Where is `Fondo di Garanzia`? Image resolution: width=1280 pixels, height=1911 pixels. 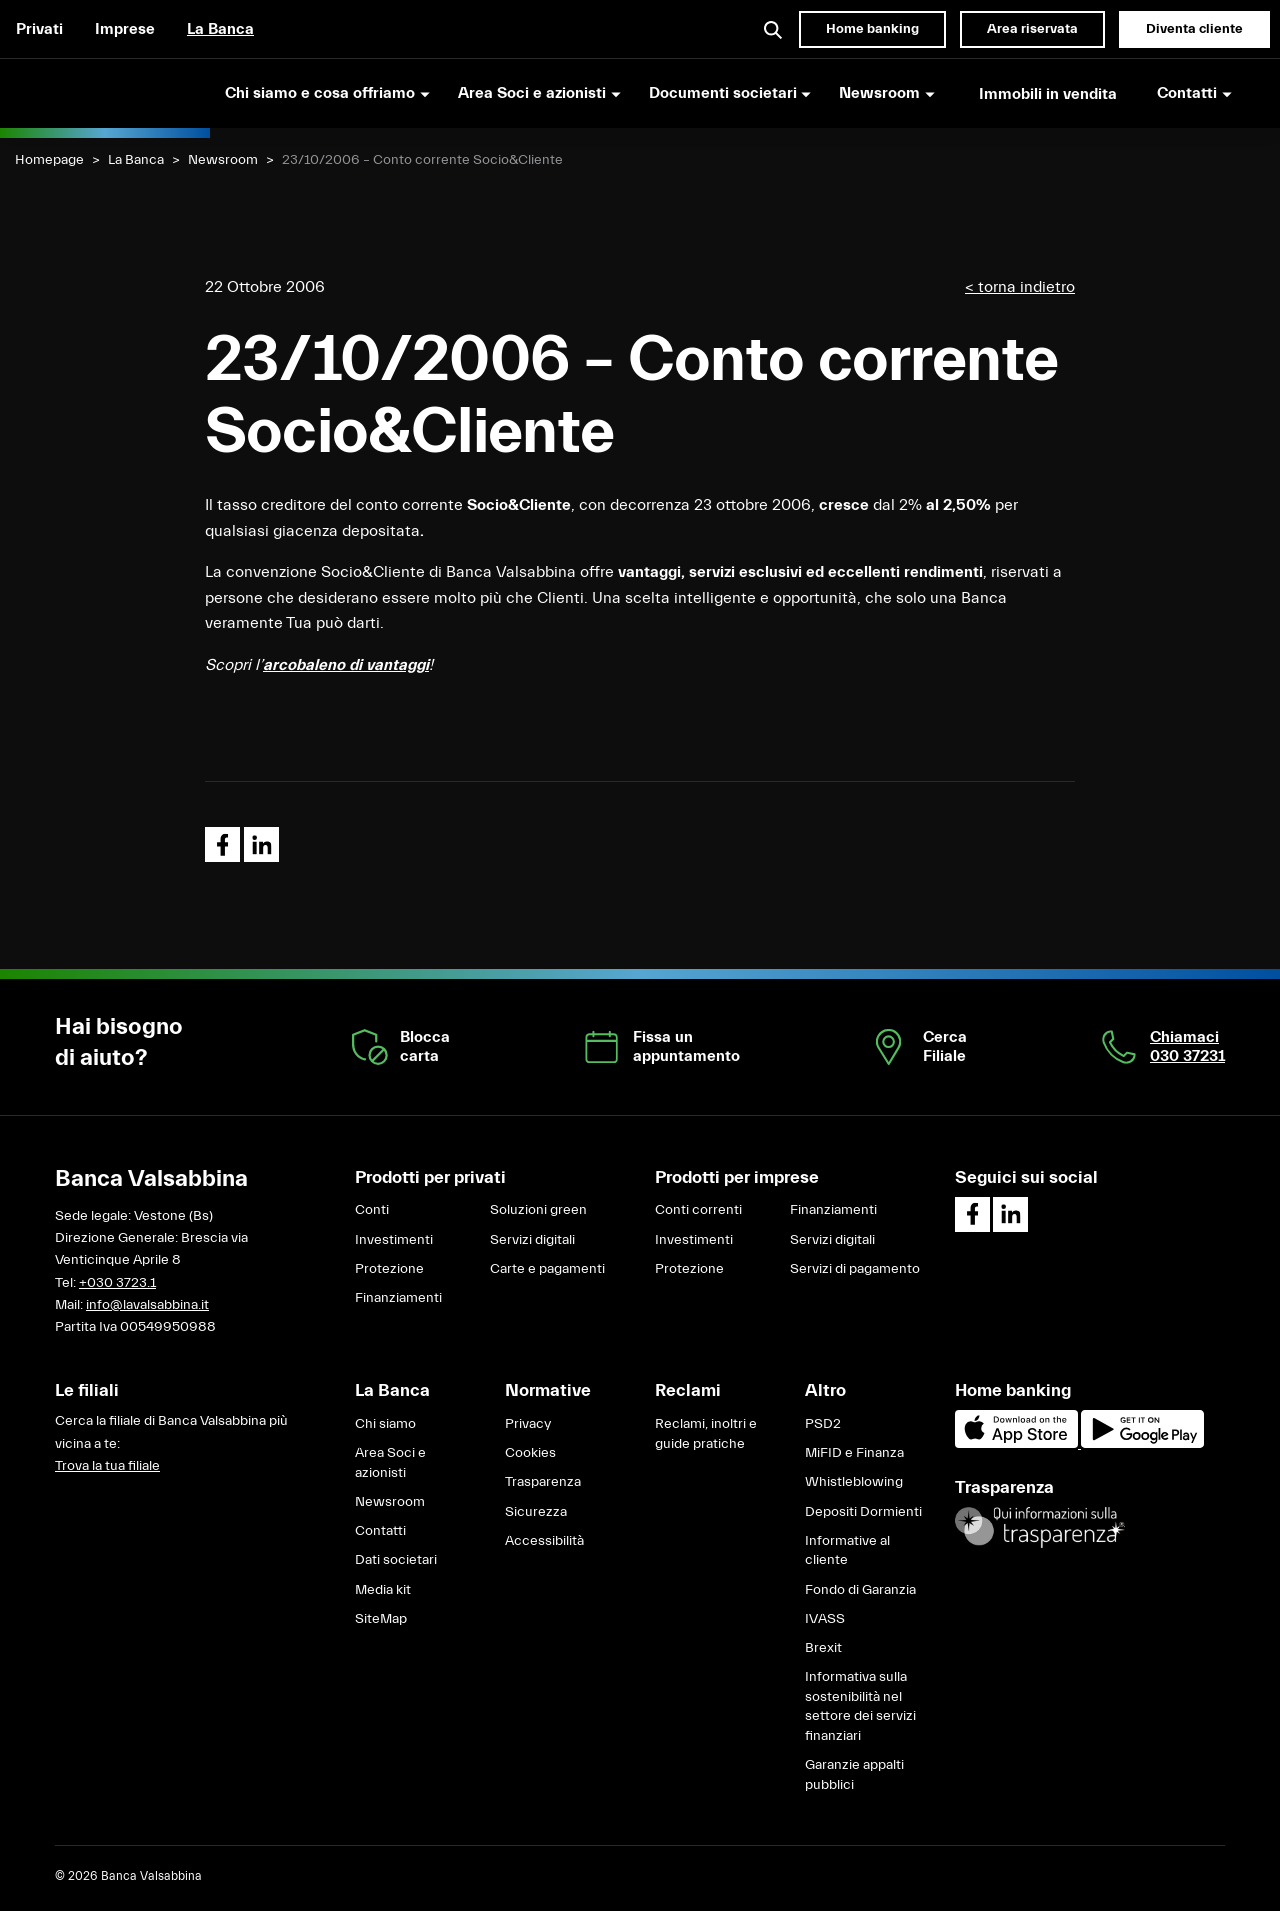
Fondo di Garanzia is located at coordinates (860, 1590).